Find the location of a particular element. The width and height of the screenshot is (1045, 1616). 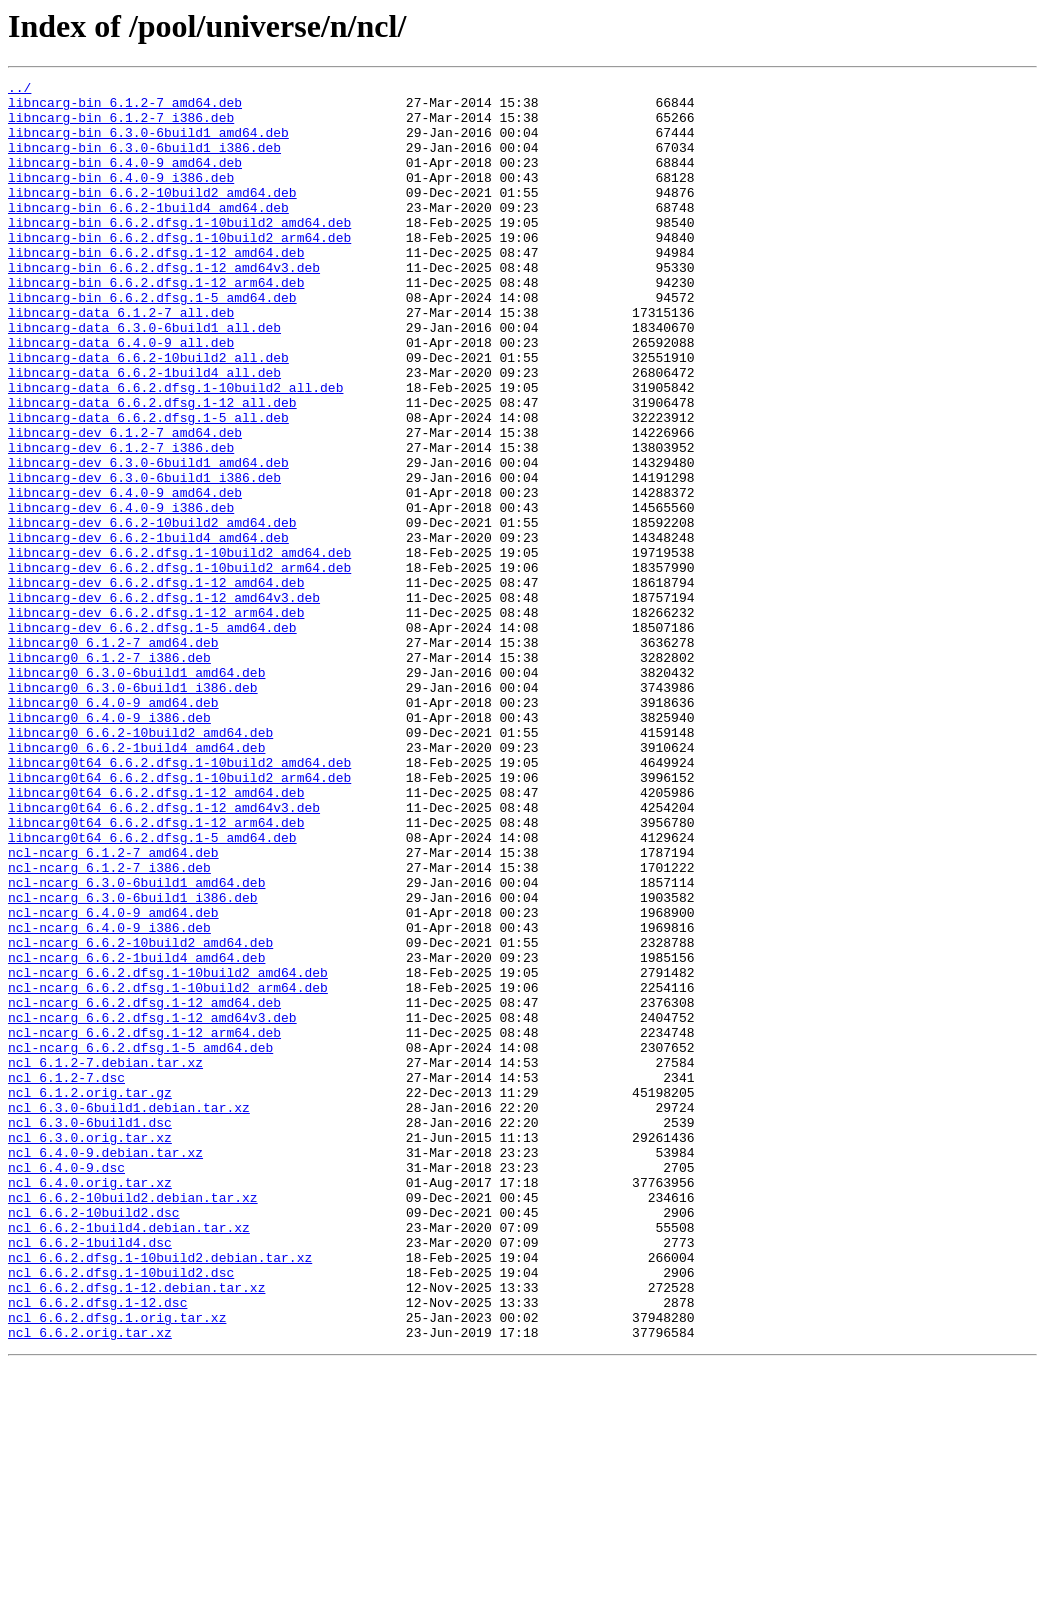

libncarg0t64_6.6.2.dfsg.1-12_amd64.deb is located at coordinates (156, 936).